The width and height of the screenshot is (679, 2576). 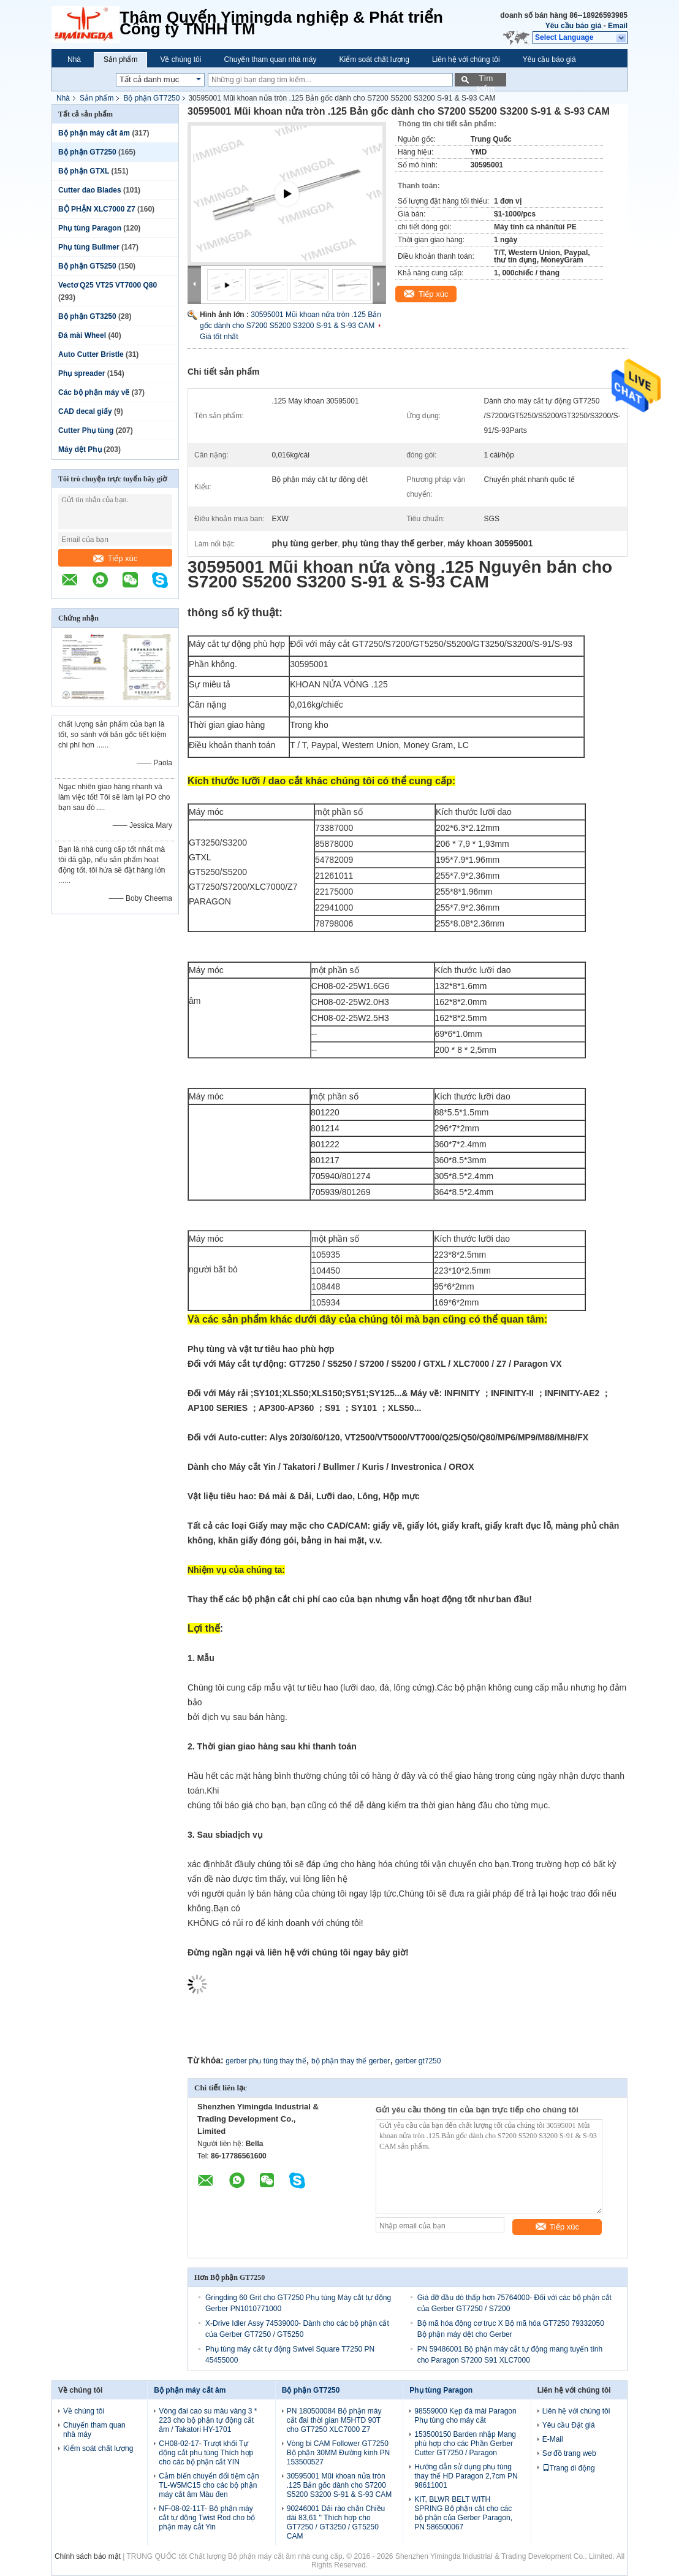 What do you see at coordinates (81, 373) in the screenshot?
I see `Phụ spreader` at bounding box center [81, 373].